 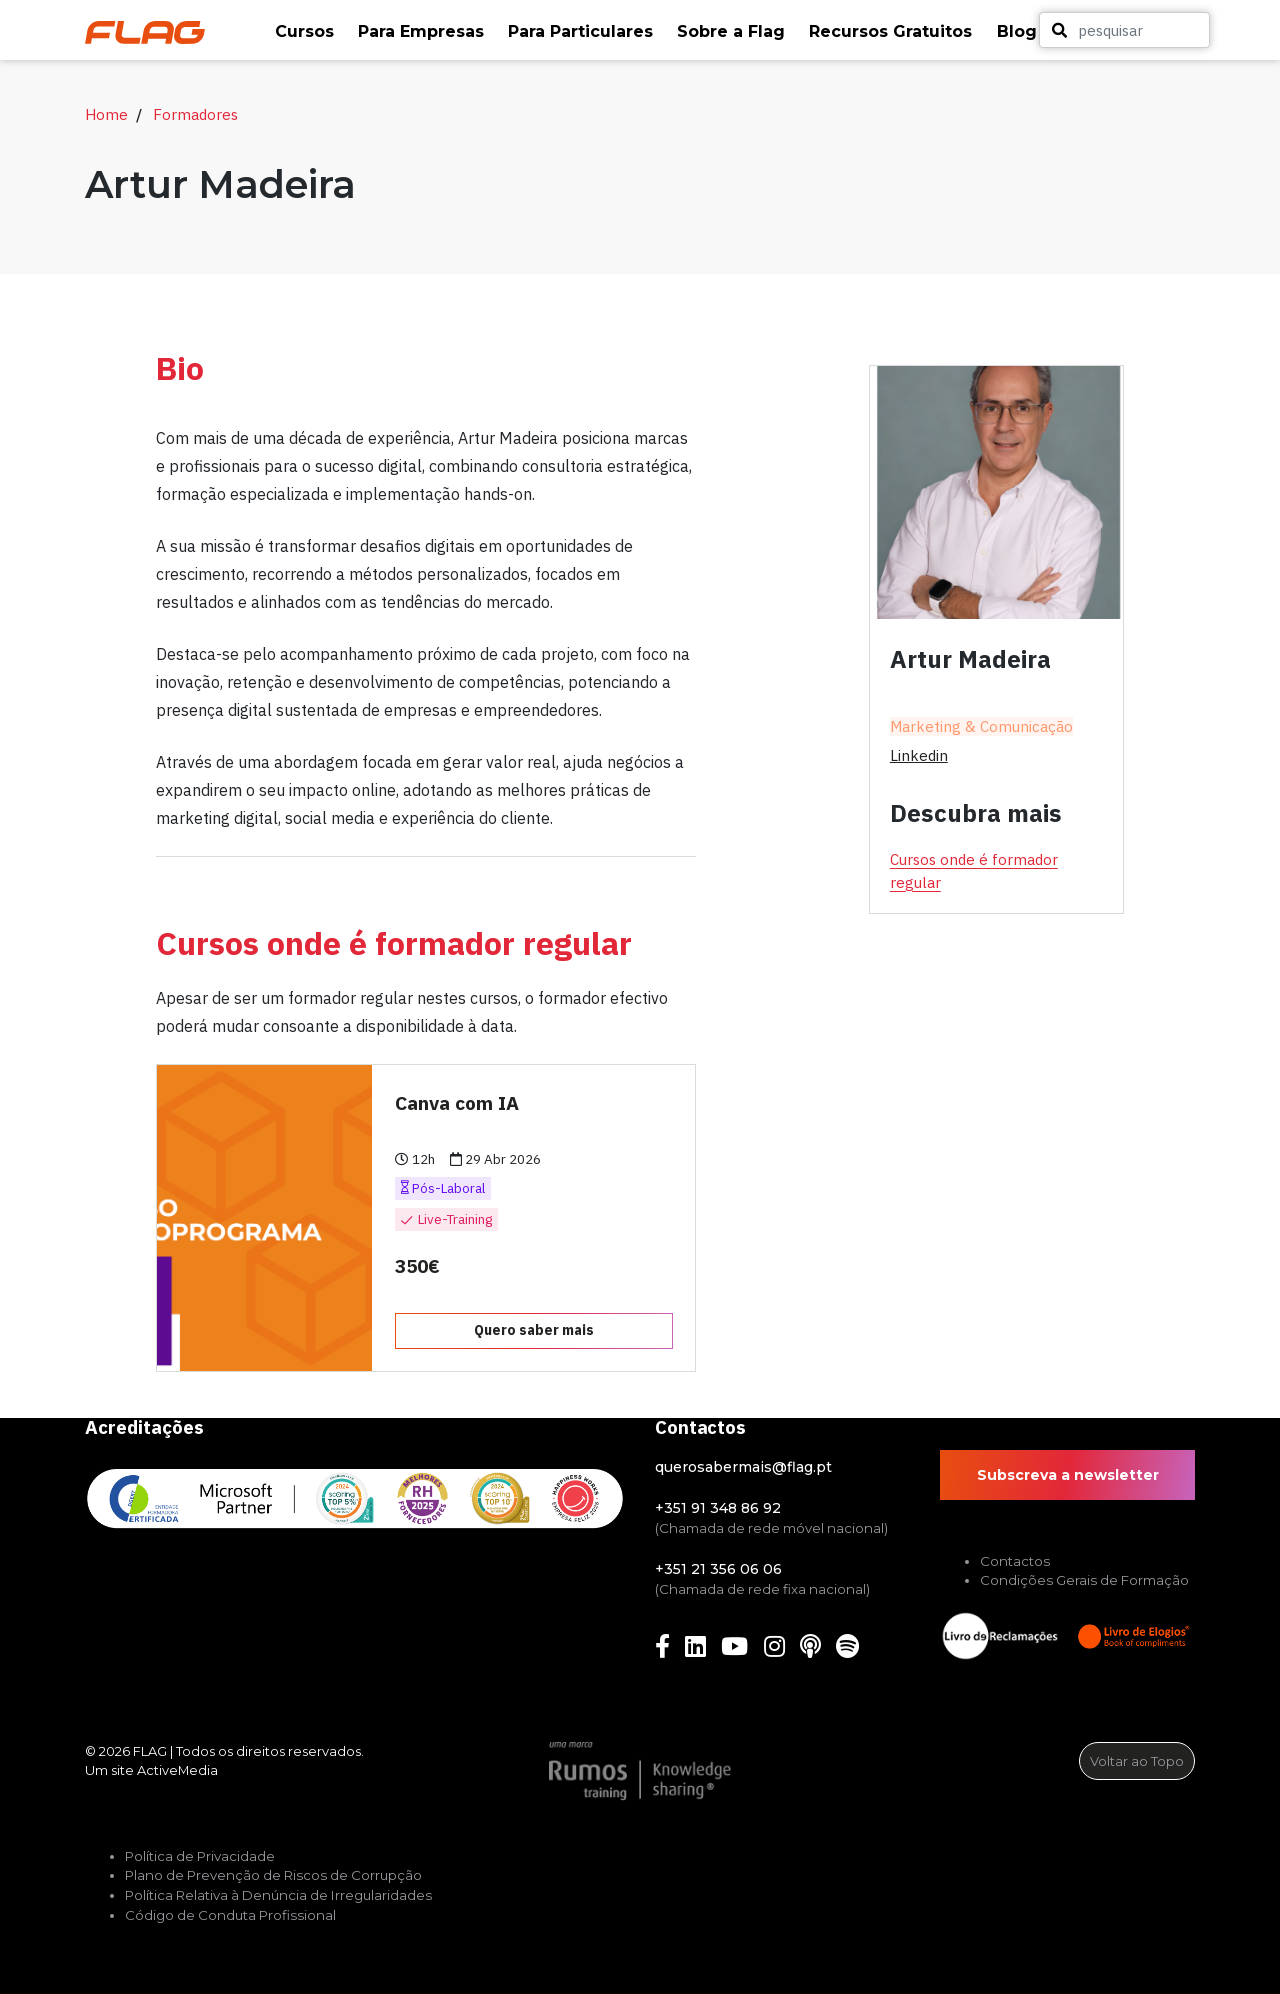 What do you see at coordinates (306, 32) in the screenshot?
I see `[button]` at bounding box center [306, 32].